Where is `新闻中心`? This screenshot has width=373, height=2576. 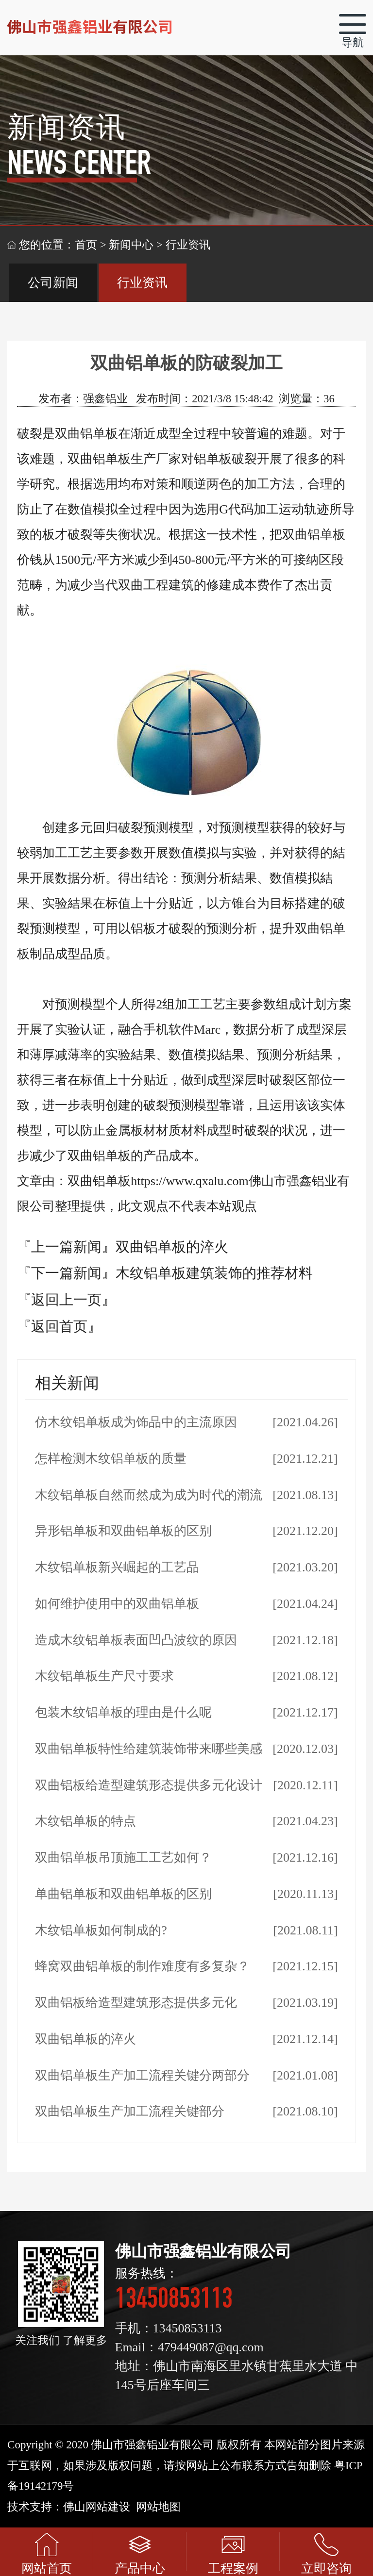 新闻中心 is located at coordinates (131, 245).